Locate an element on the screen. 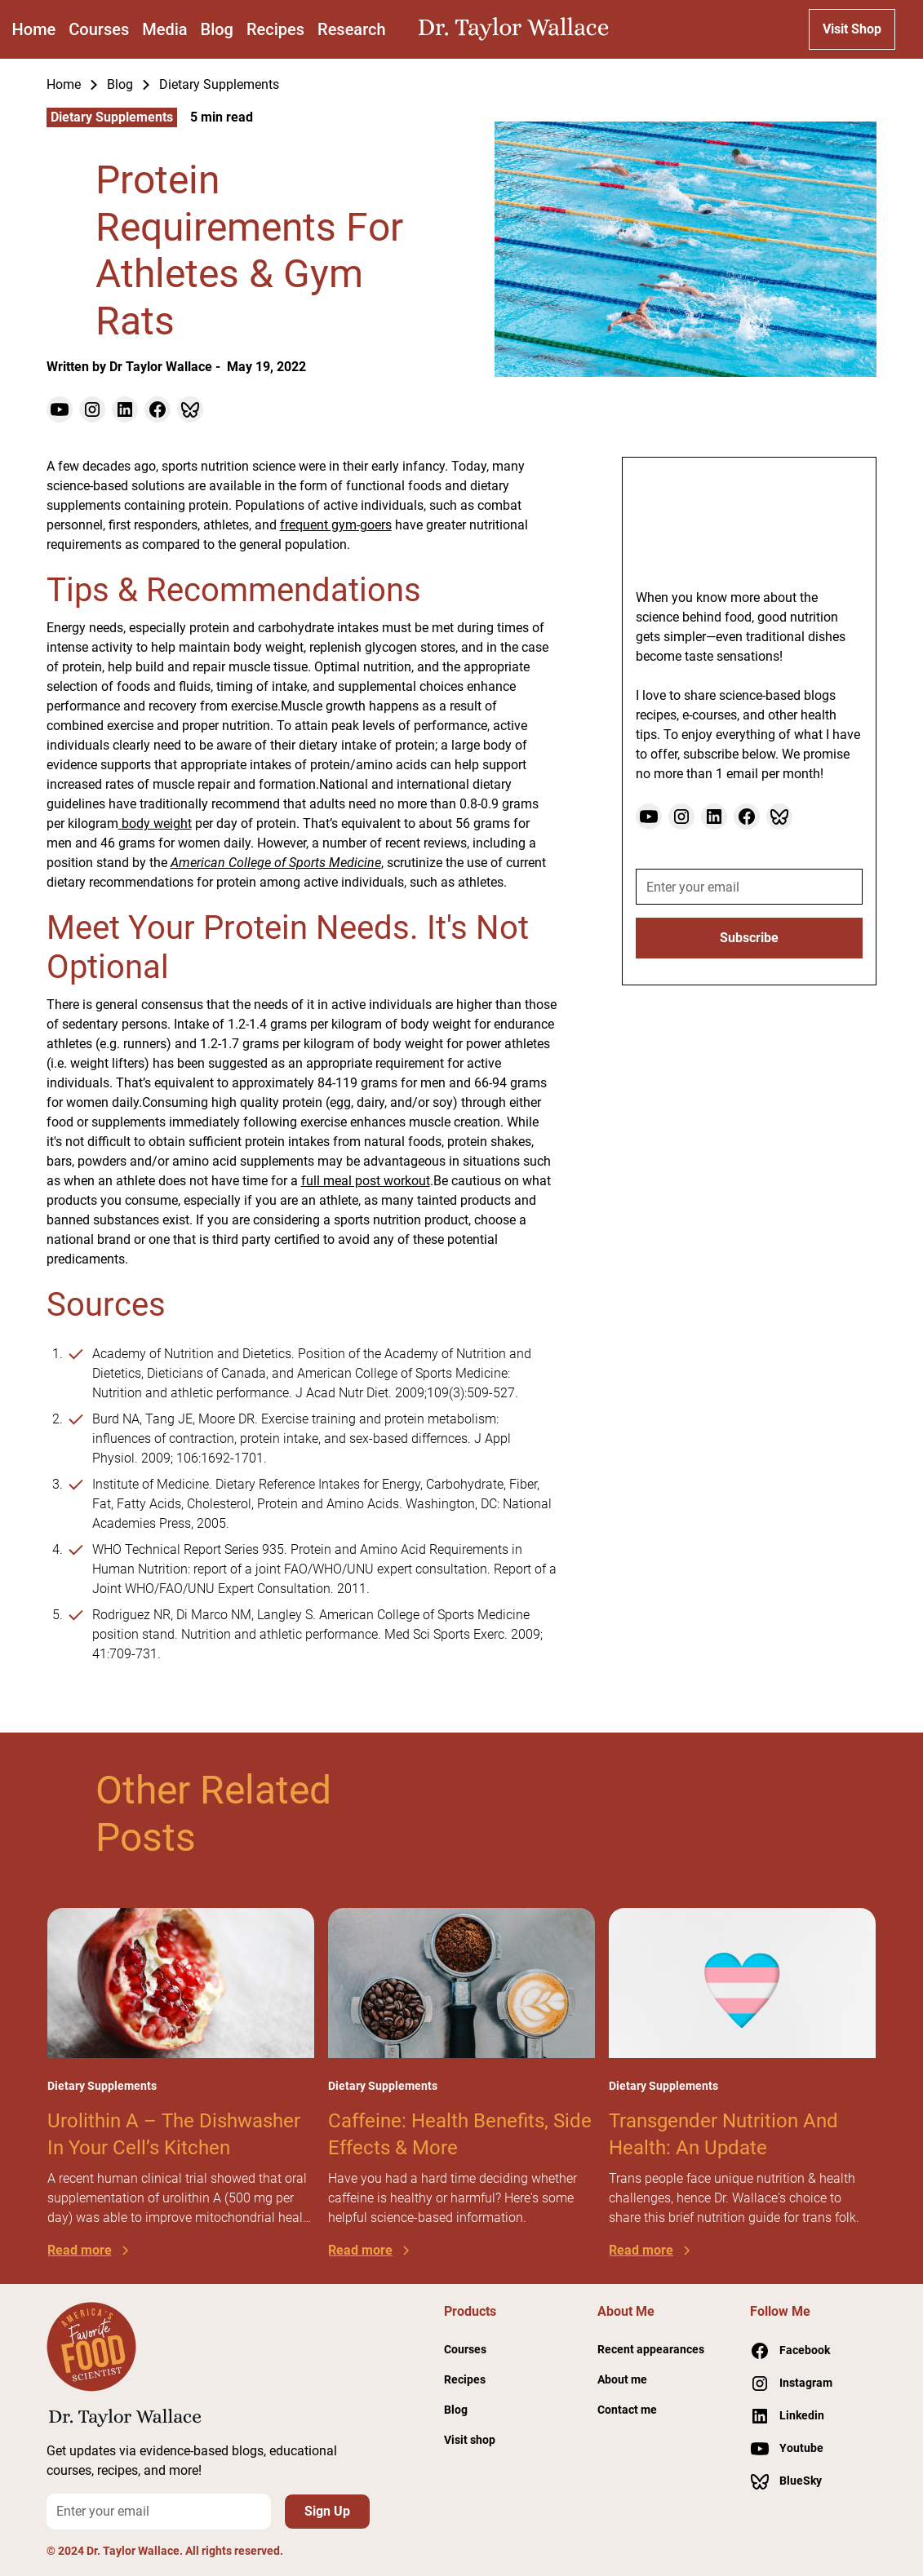 The height and width of the screenshot is (2576, 923). Recent appearances is located at coordinates (650, 2349).